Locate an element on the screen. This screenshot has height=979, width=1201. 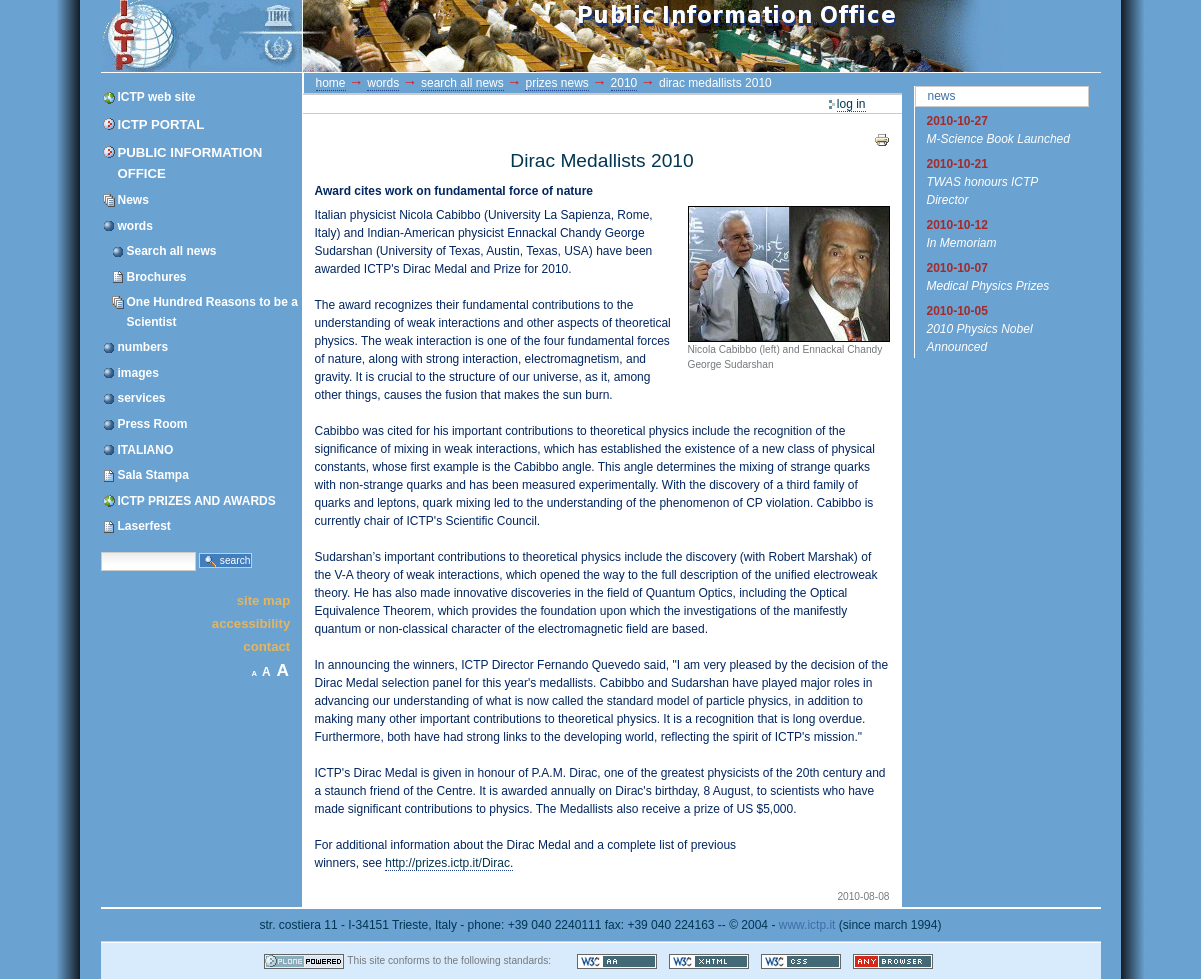
Home is located at coordinates (331, 83).